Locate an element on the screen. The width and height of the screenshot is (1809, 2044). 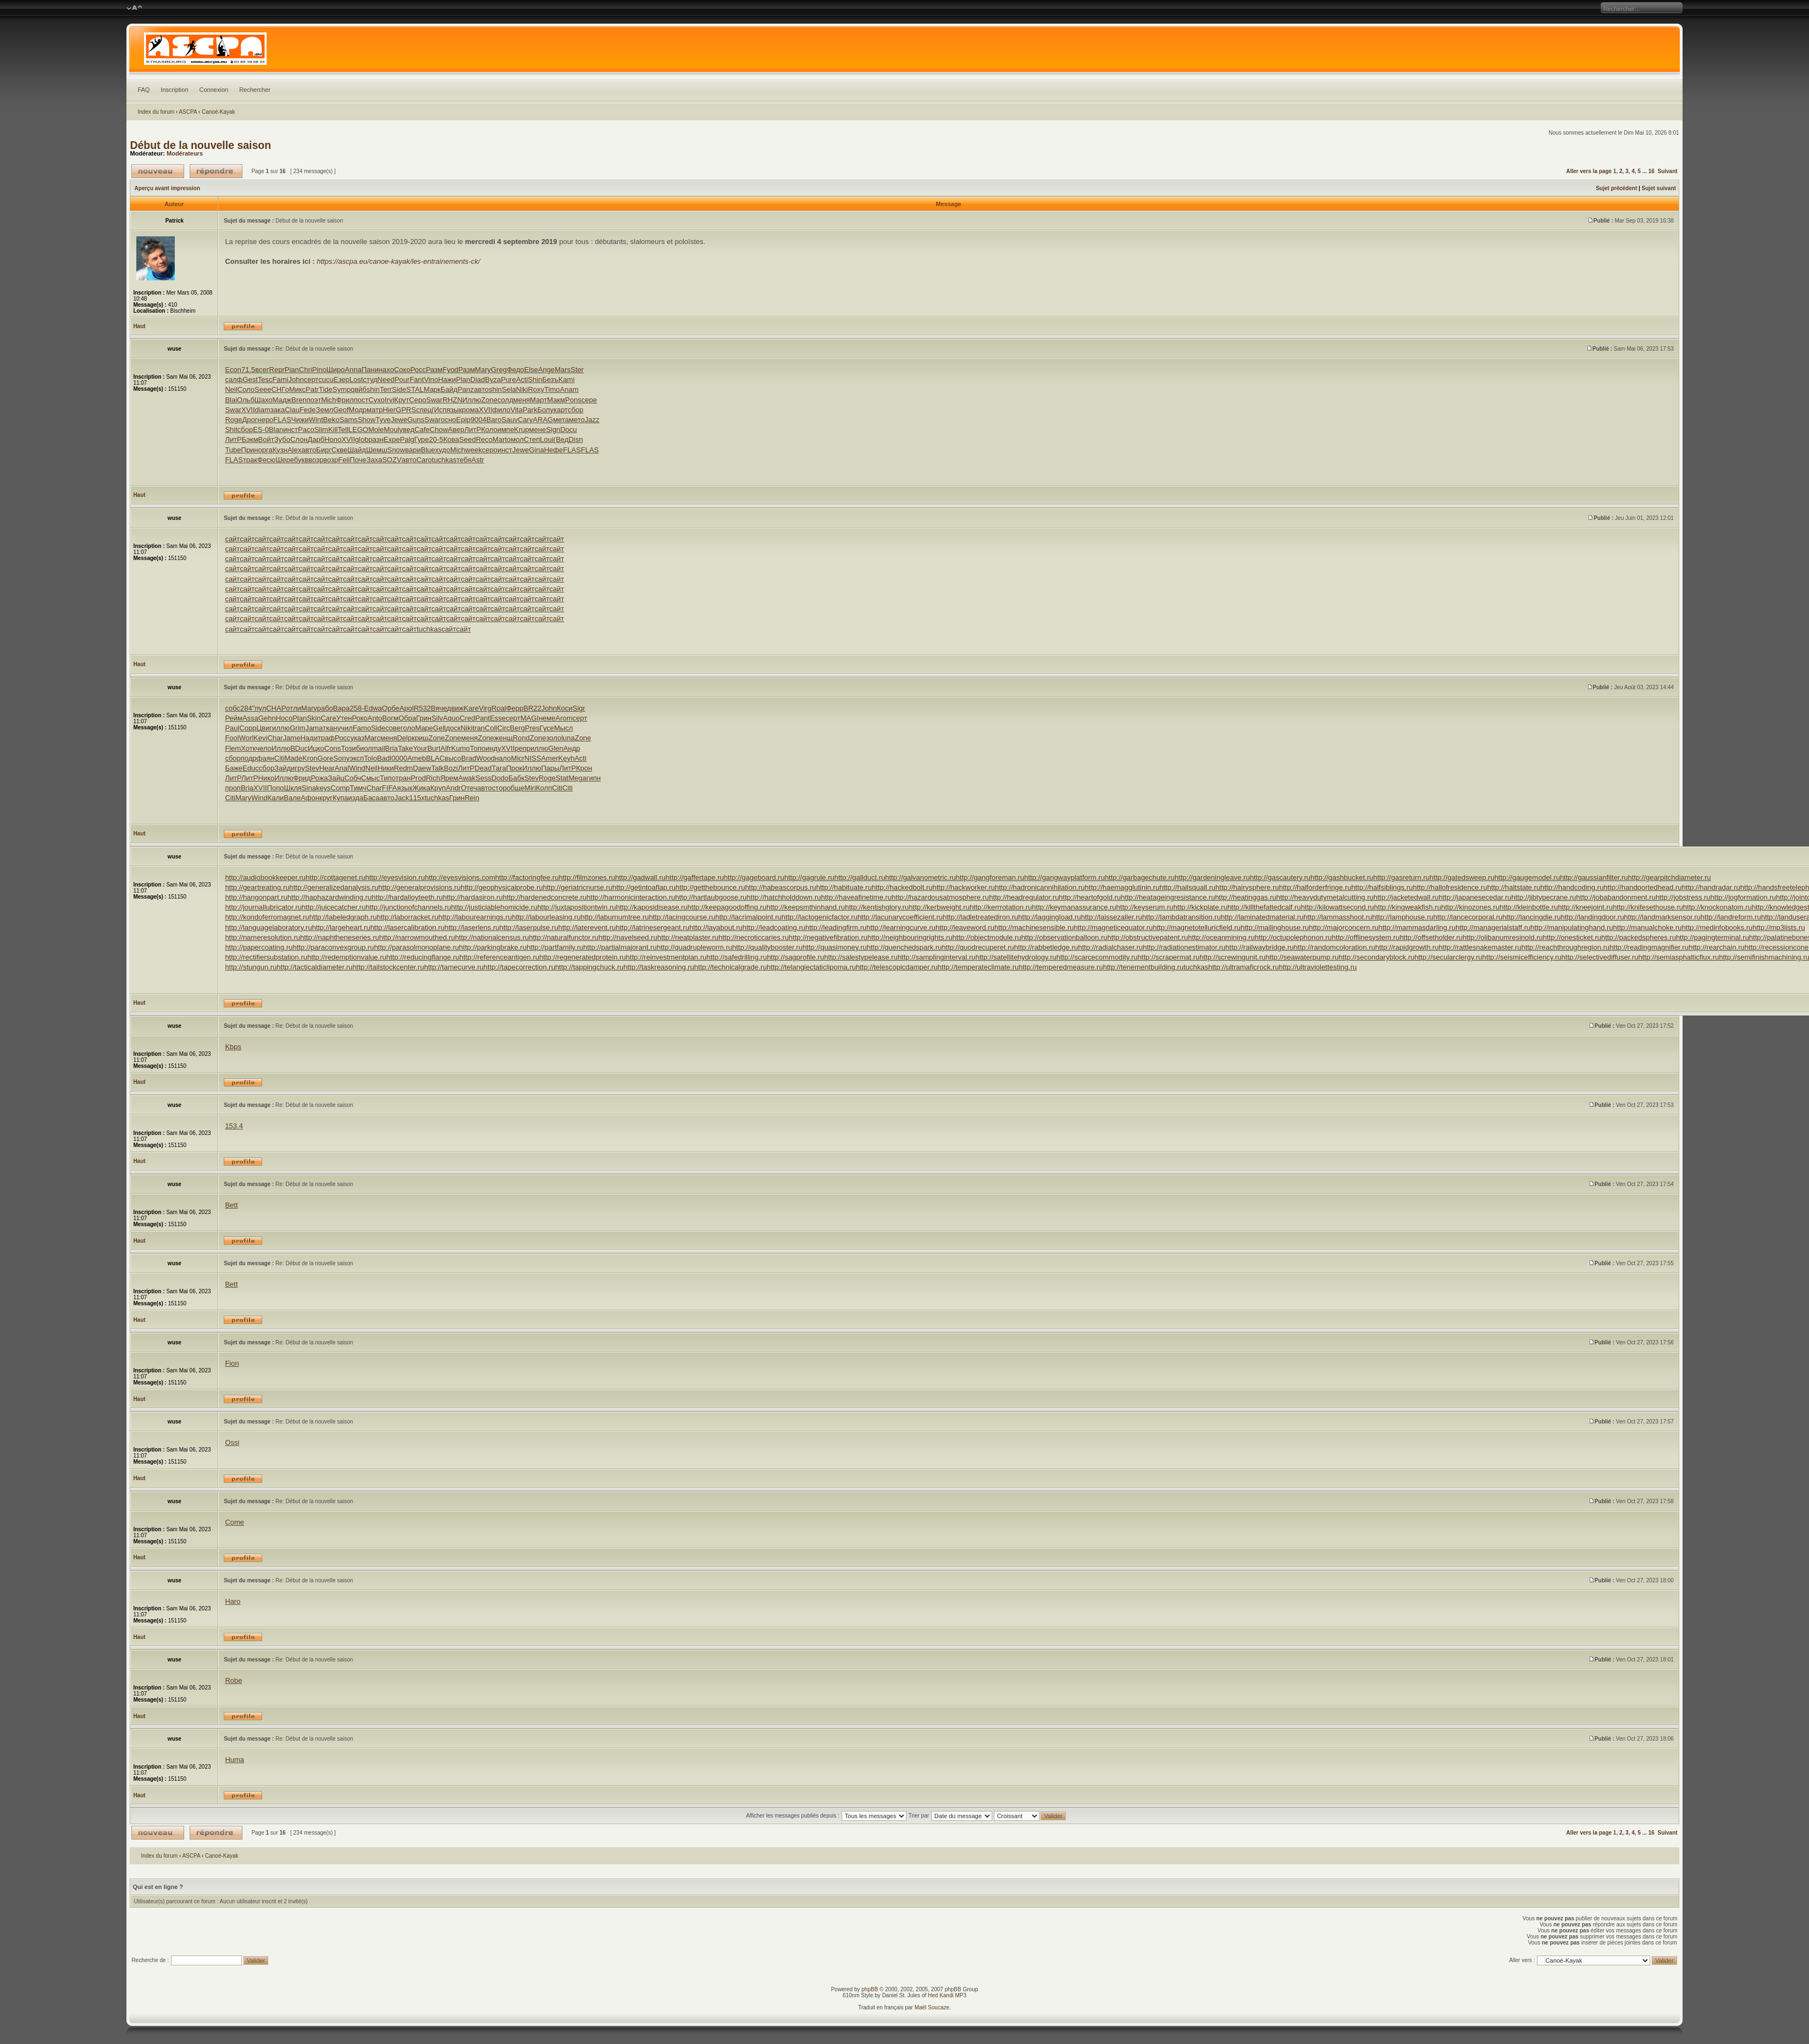
Kron is located at coordinates (309, 758).